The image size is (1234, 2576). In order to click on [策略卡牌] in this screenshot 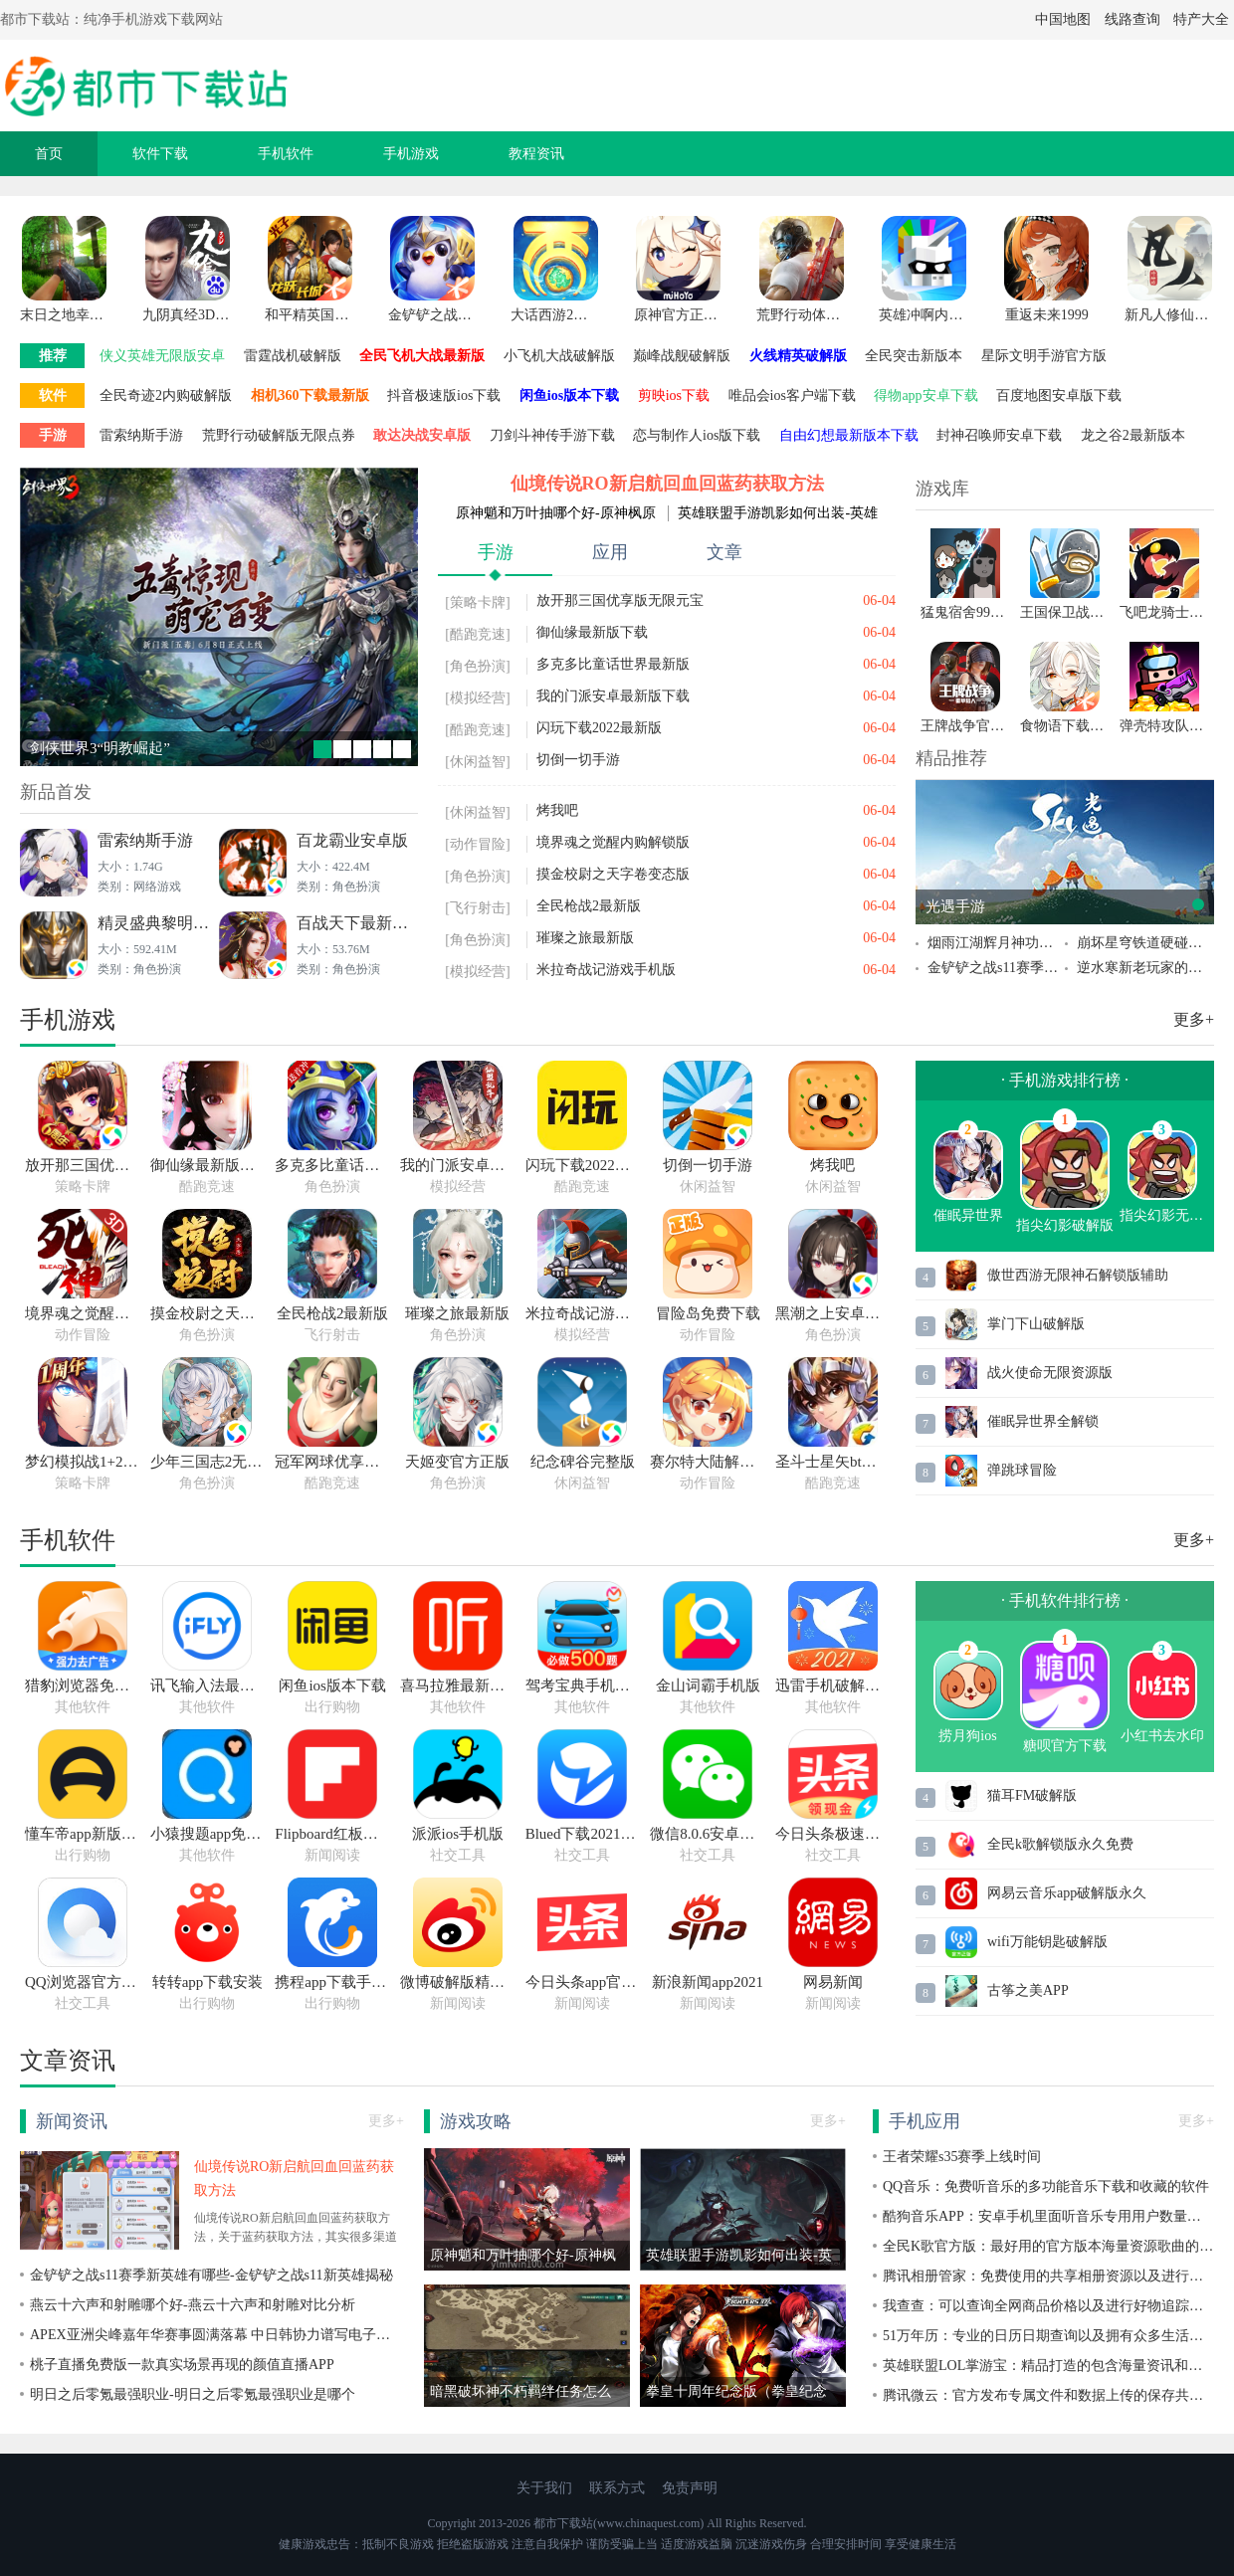, I will do `click(477, 602)`.